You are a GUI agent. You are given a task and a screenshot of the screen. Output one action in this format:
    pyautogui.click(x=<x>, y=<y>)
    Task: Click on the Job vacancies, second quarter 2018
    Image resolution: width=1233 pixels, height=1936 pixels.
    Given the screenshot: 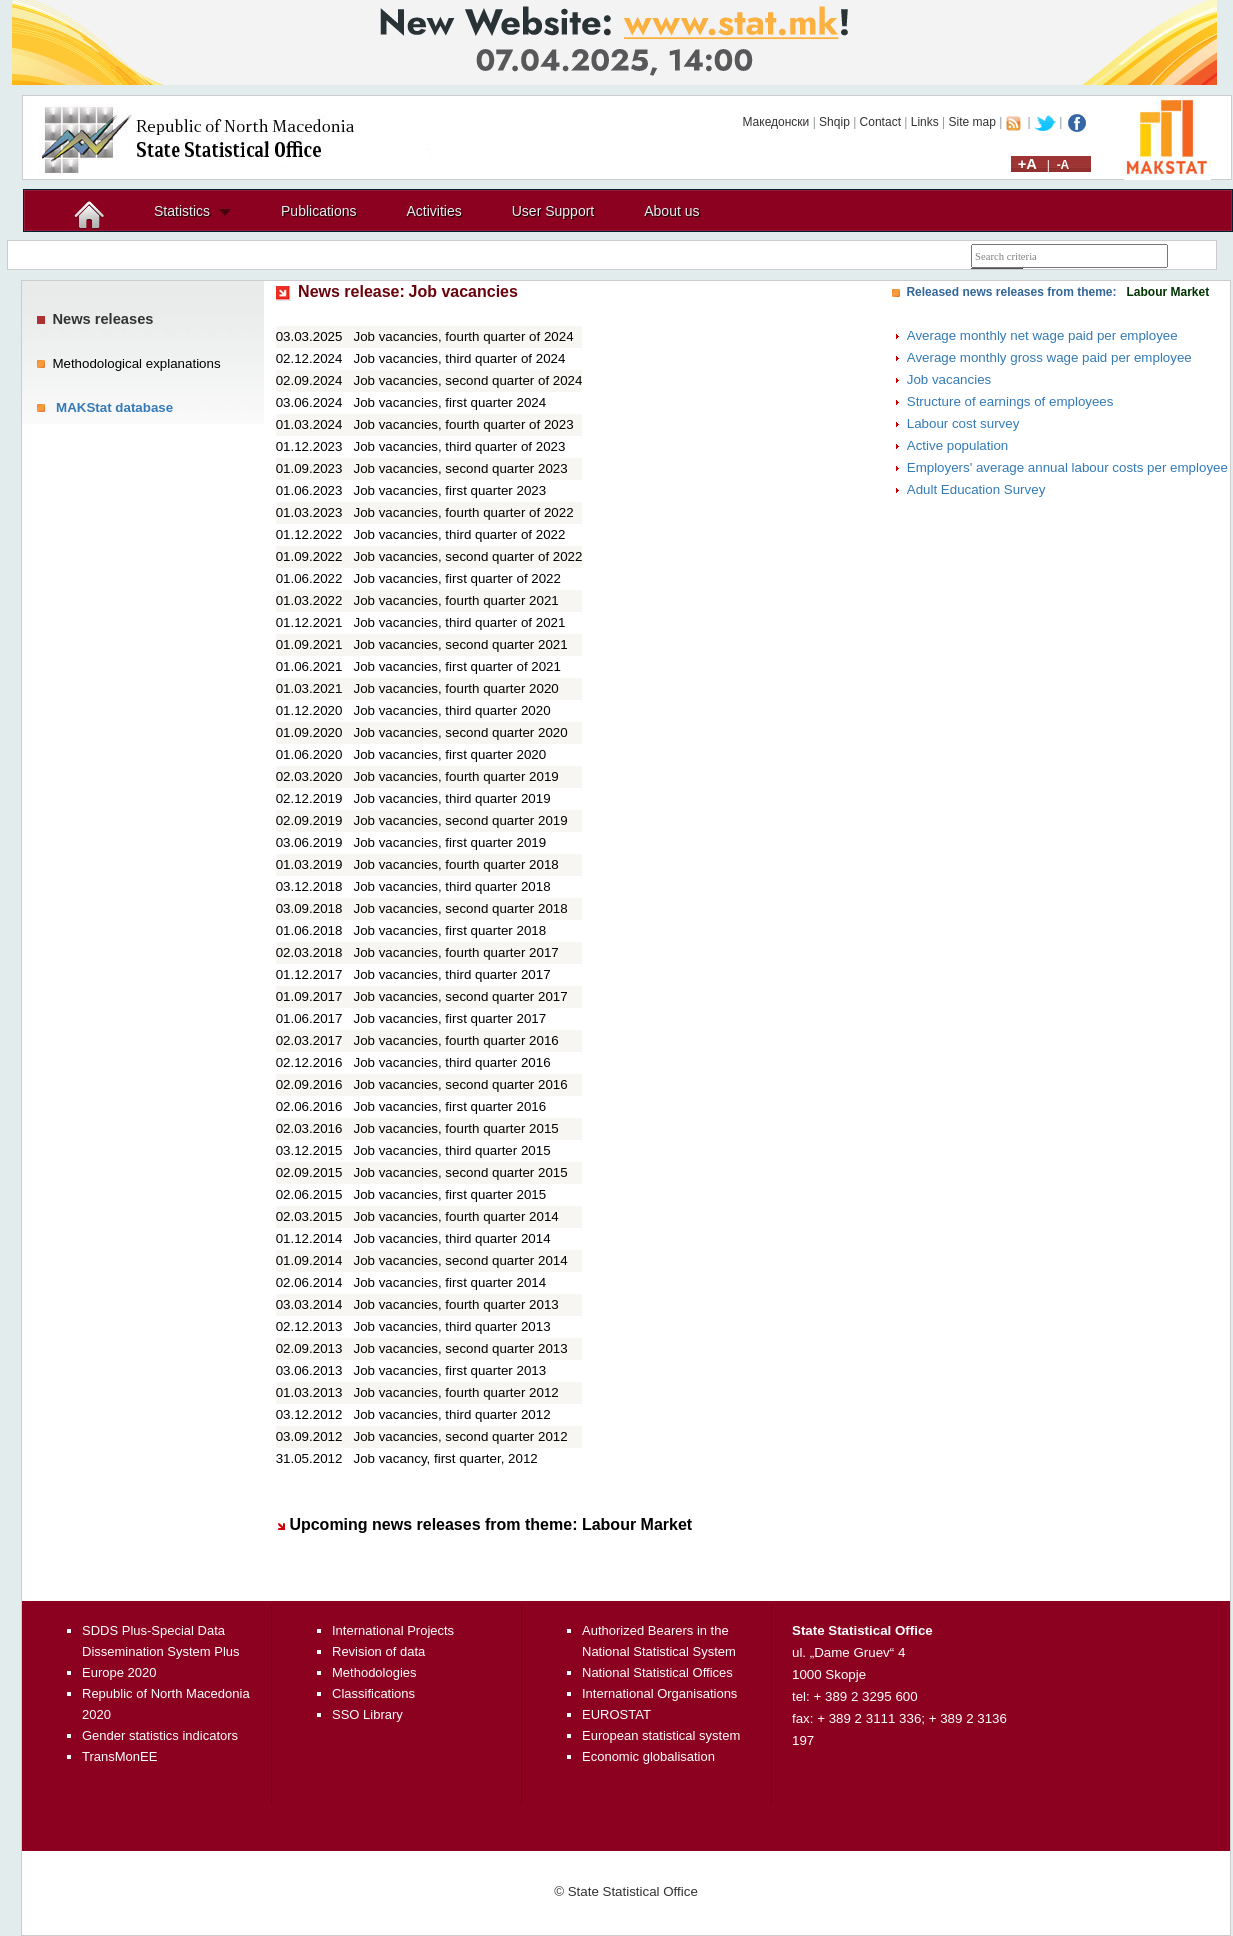 What is the action you would take?
    pyautogui.click(x=461, y=908)
    